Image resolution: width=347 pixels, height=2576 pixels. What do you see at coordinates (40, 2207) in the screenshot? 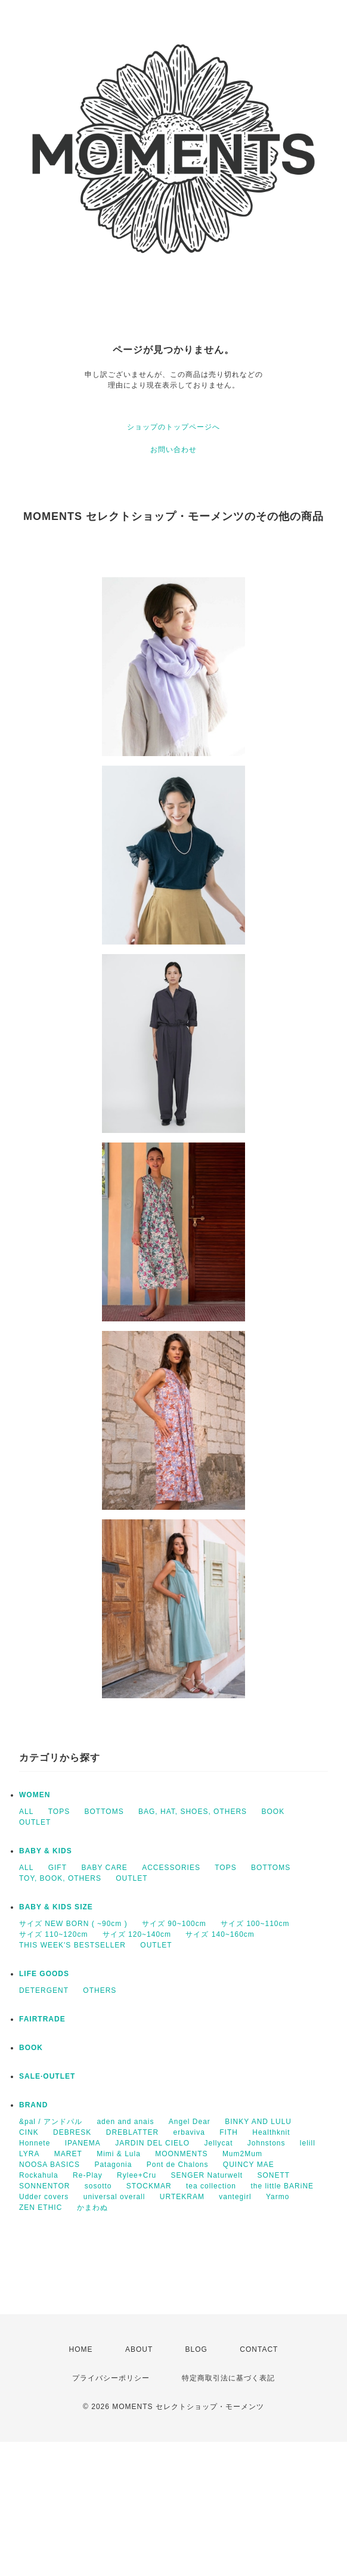
I see `ZEN ETHIC` at bounding box center [40, 2207].